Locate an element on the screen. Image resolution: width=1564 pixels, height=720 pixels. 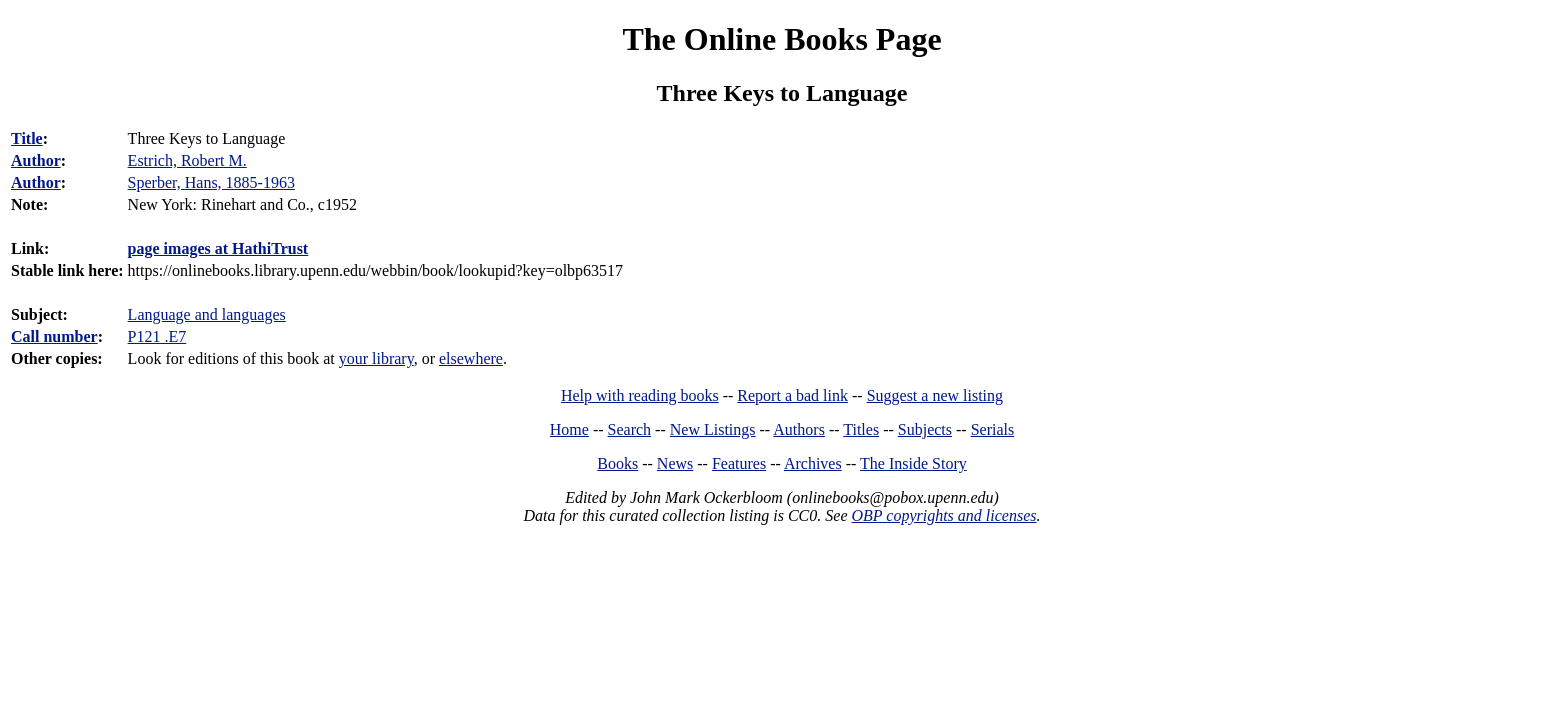
your library is located at coordinates (376, 358).